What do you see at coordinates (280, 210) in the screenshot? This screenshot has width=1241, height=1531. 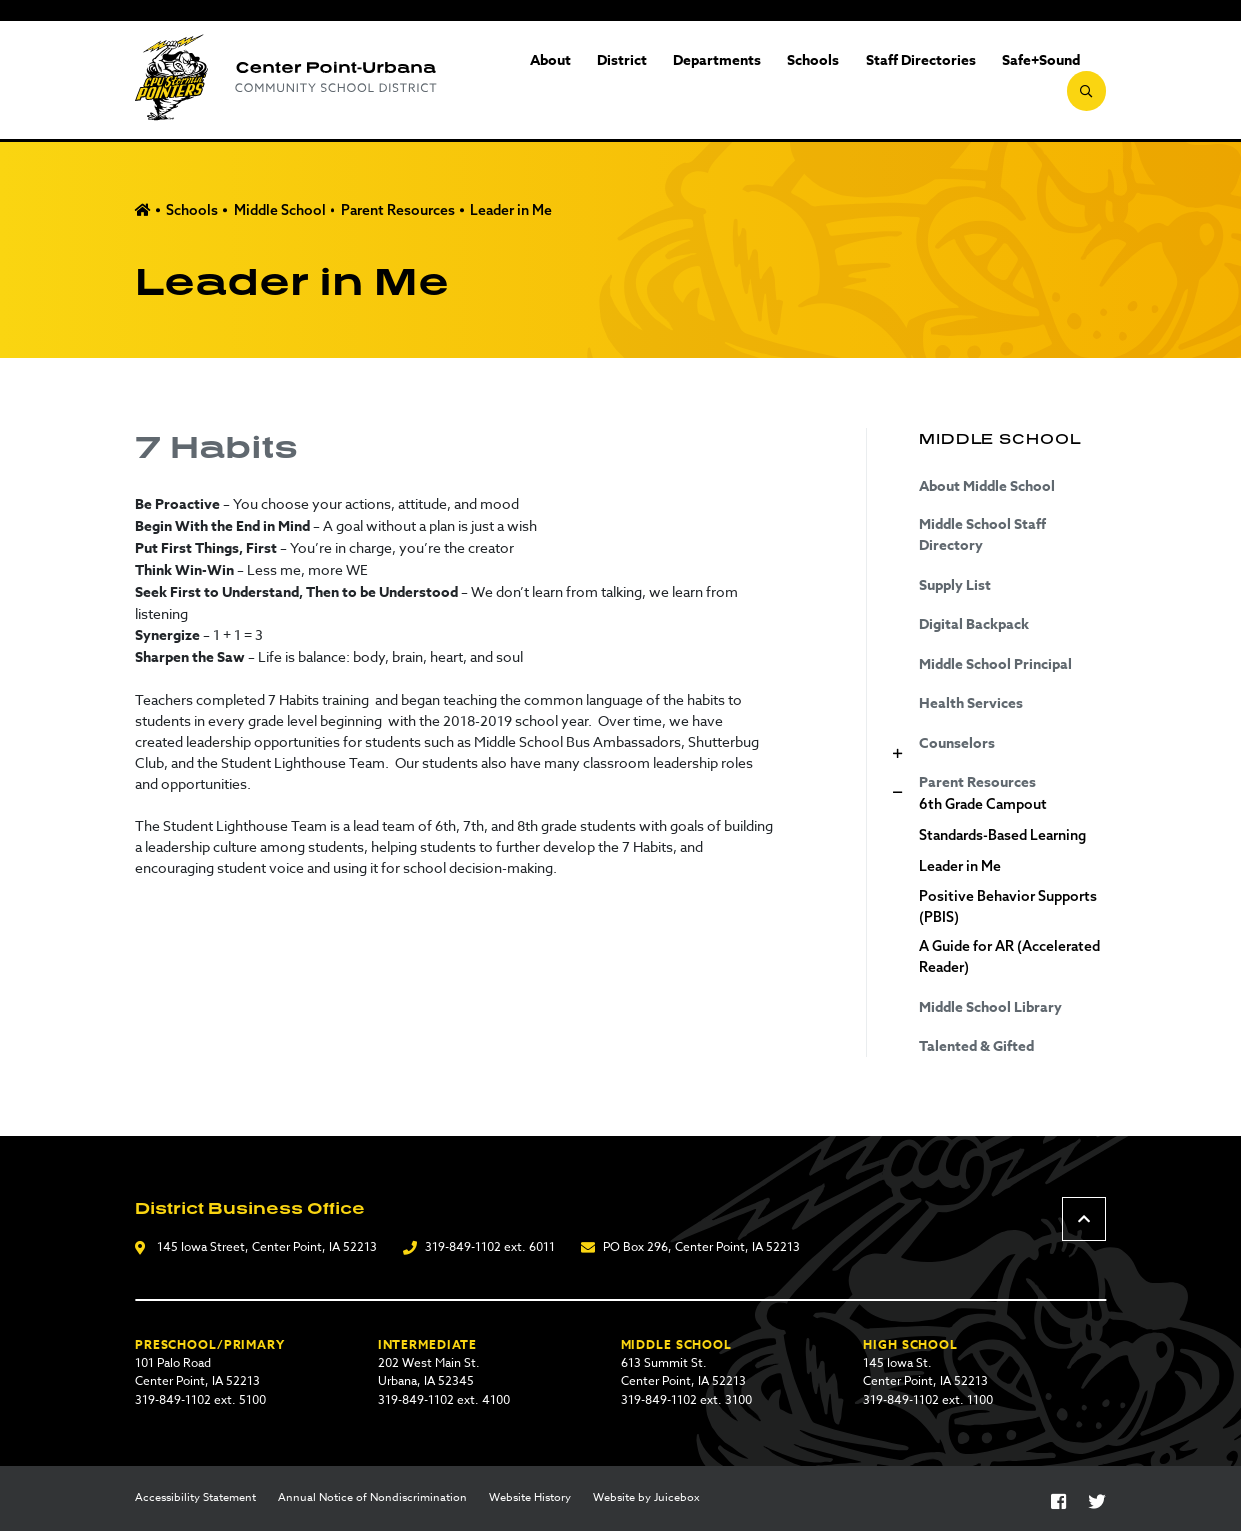 I see `Middle School` at bounding box center [280, 210].